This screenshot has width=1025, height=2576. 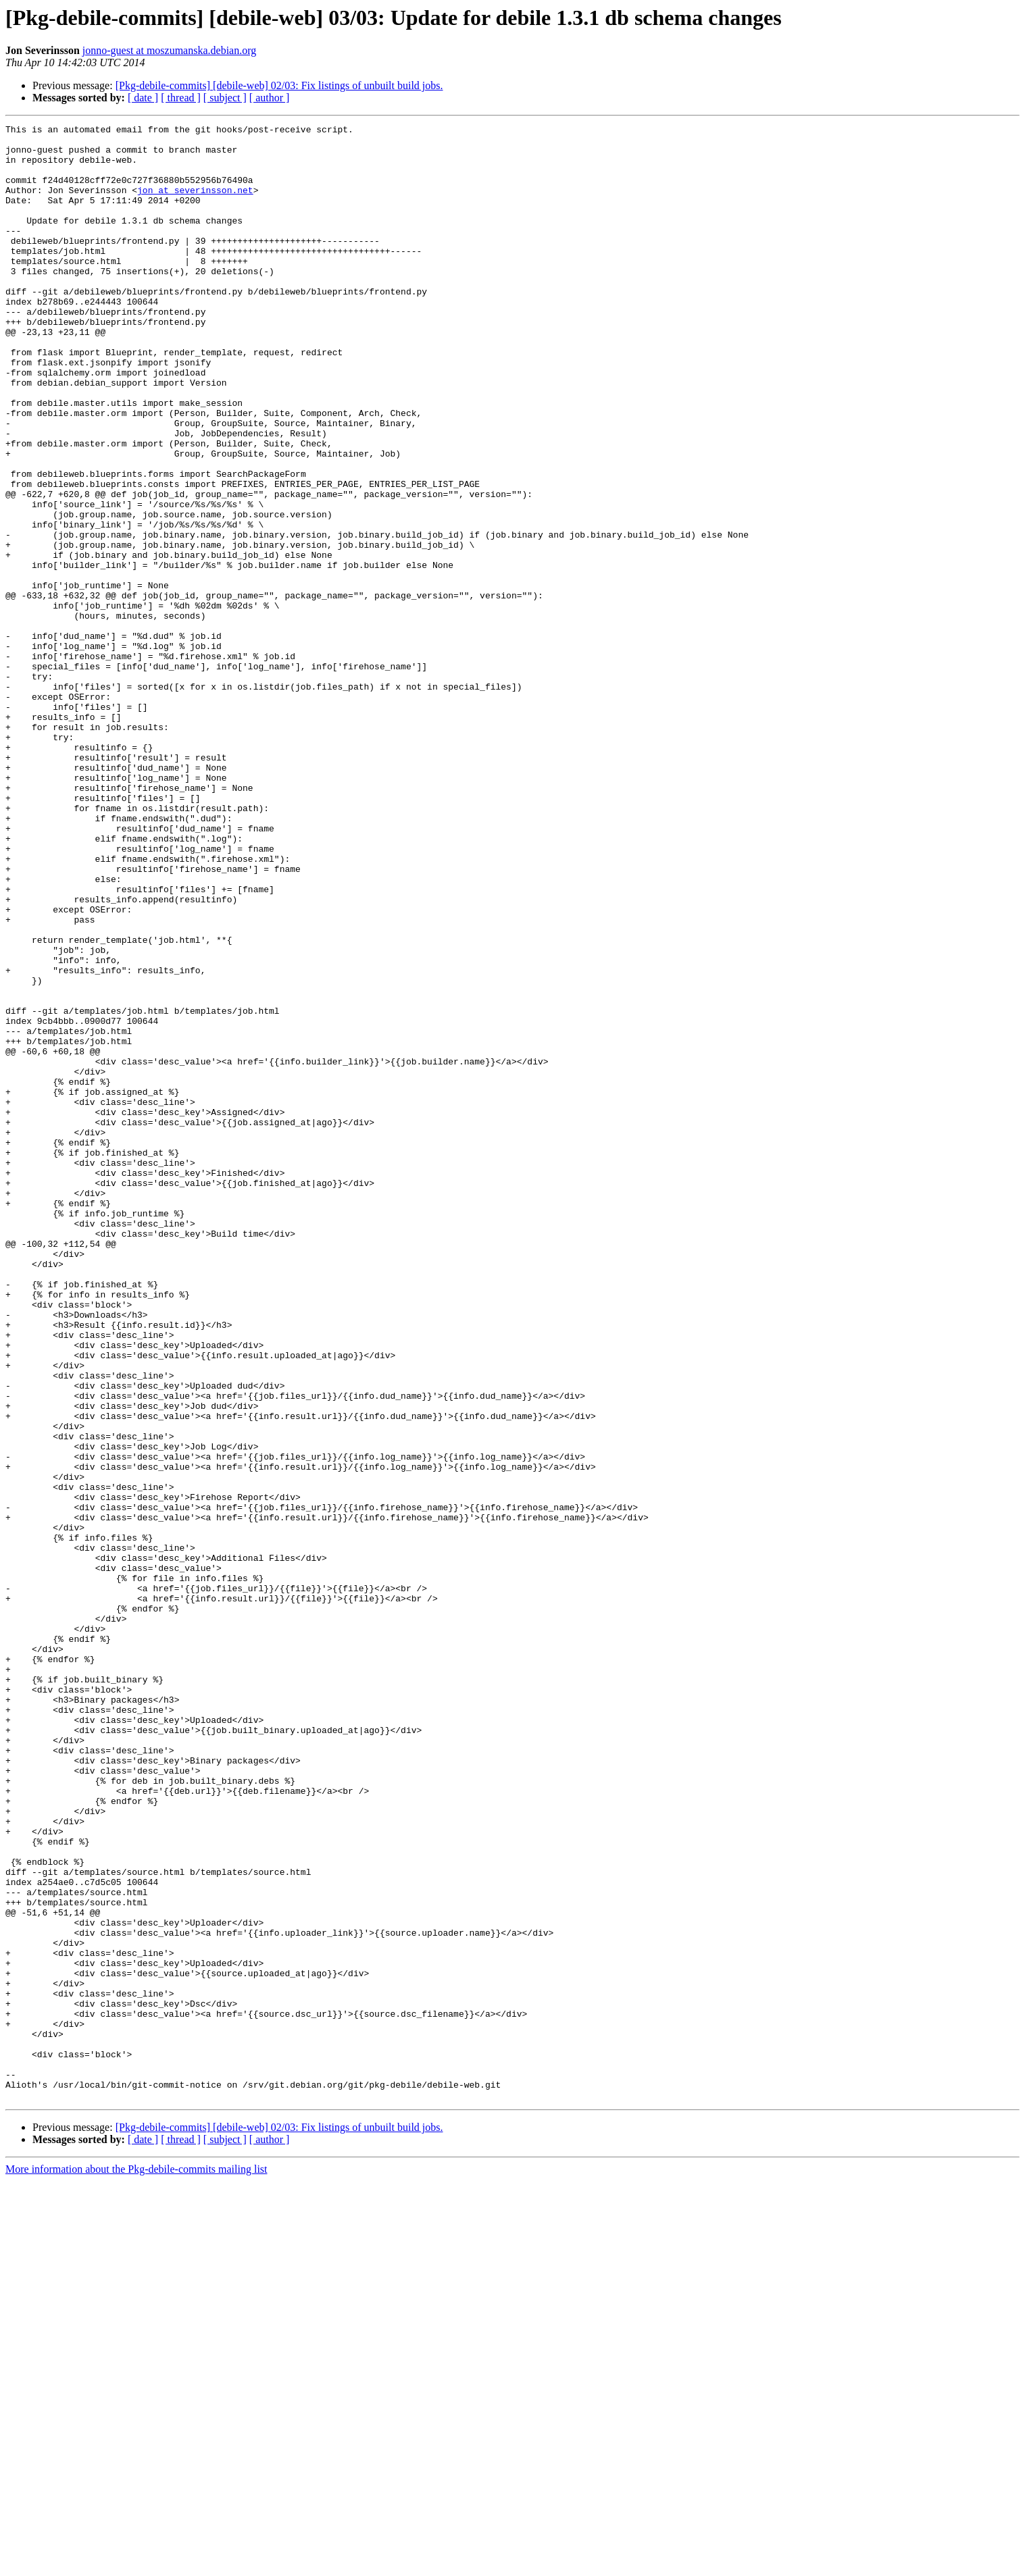 What do you see at coordinates (143, 97) in the screenshot?
I see `[ date ]` at bounding box center [143, 97].